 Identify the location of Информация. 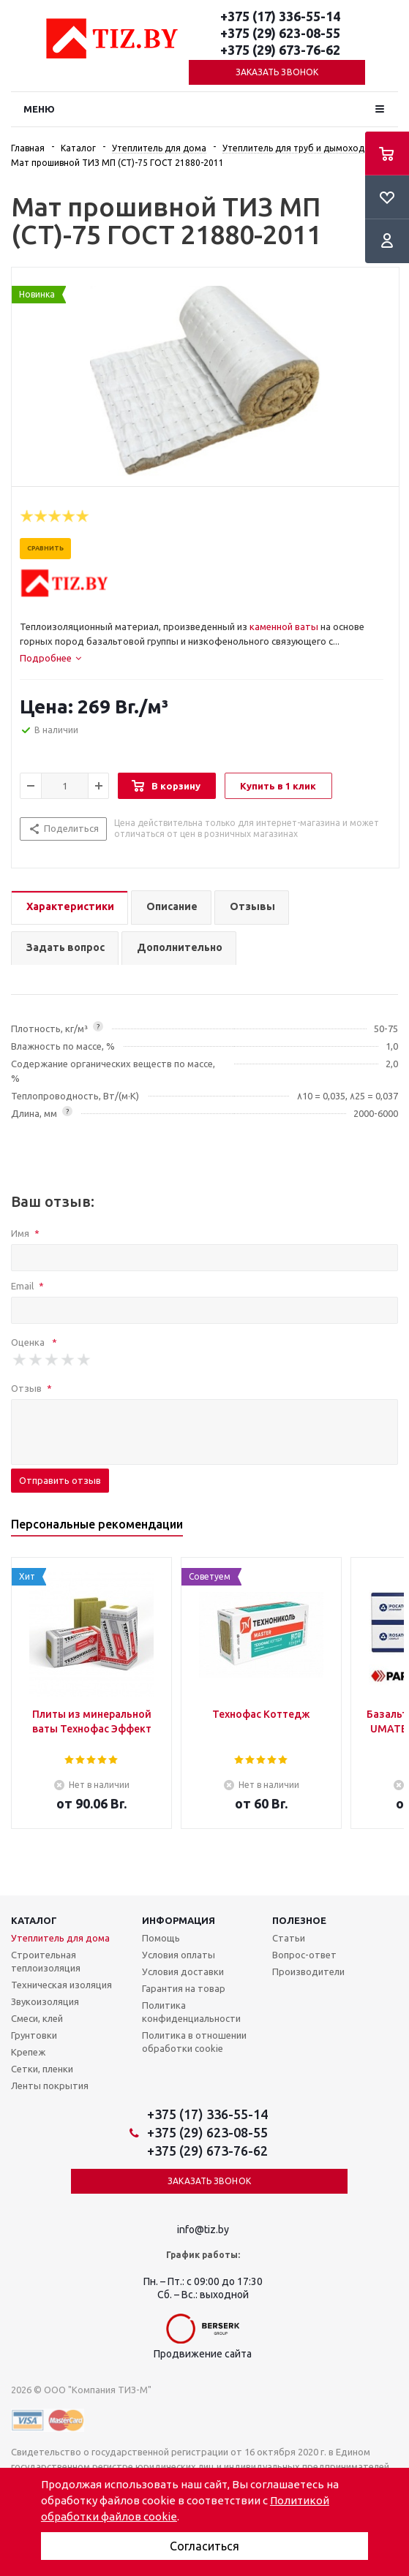
(178, 1920).